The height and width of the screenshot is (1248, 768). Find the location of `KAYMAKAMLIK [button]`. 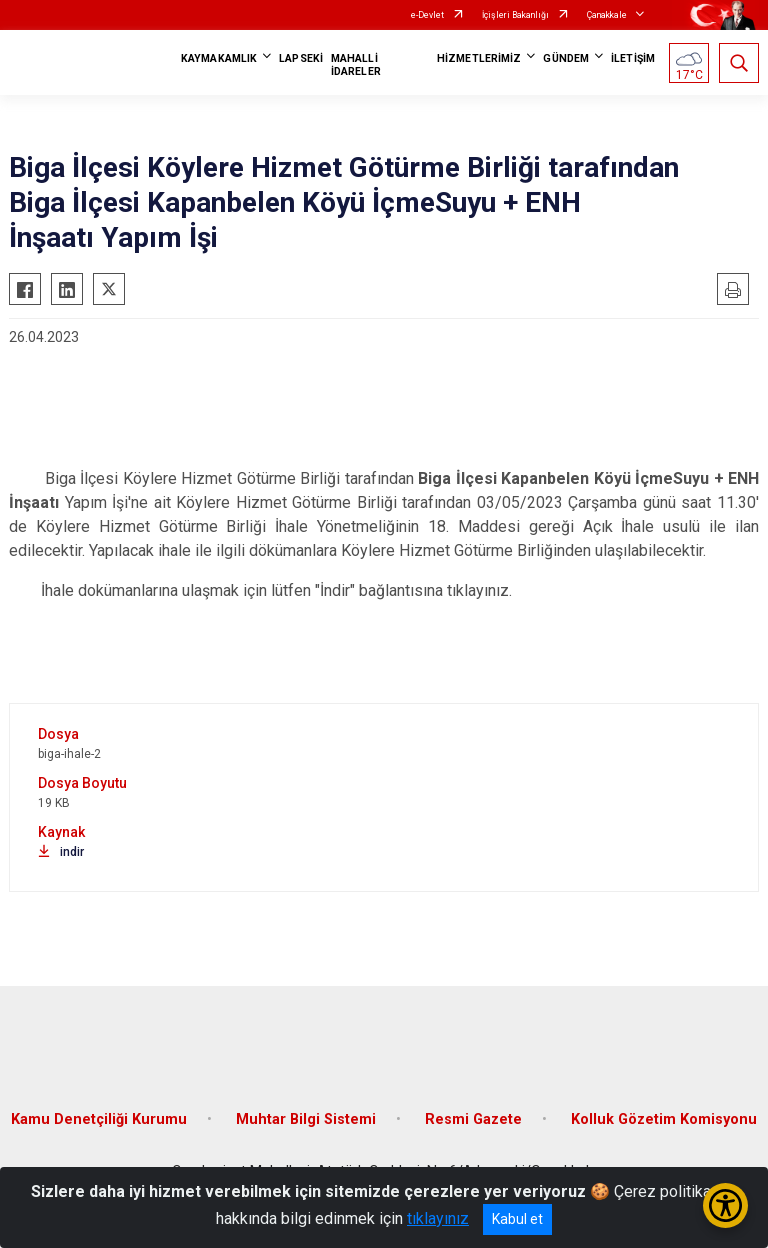

KAYMAKAMLIK [button] is located at coordinates (219, 58).